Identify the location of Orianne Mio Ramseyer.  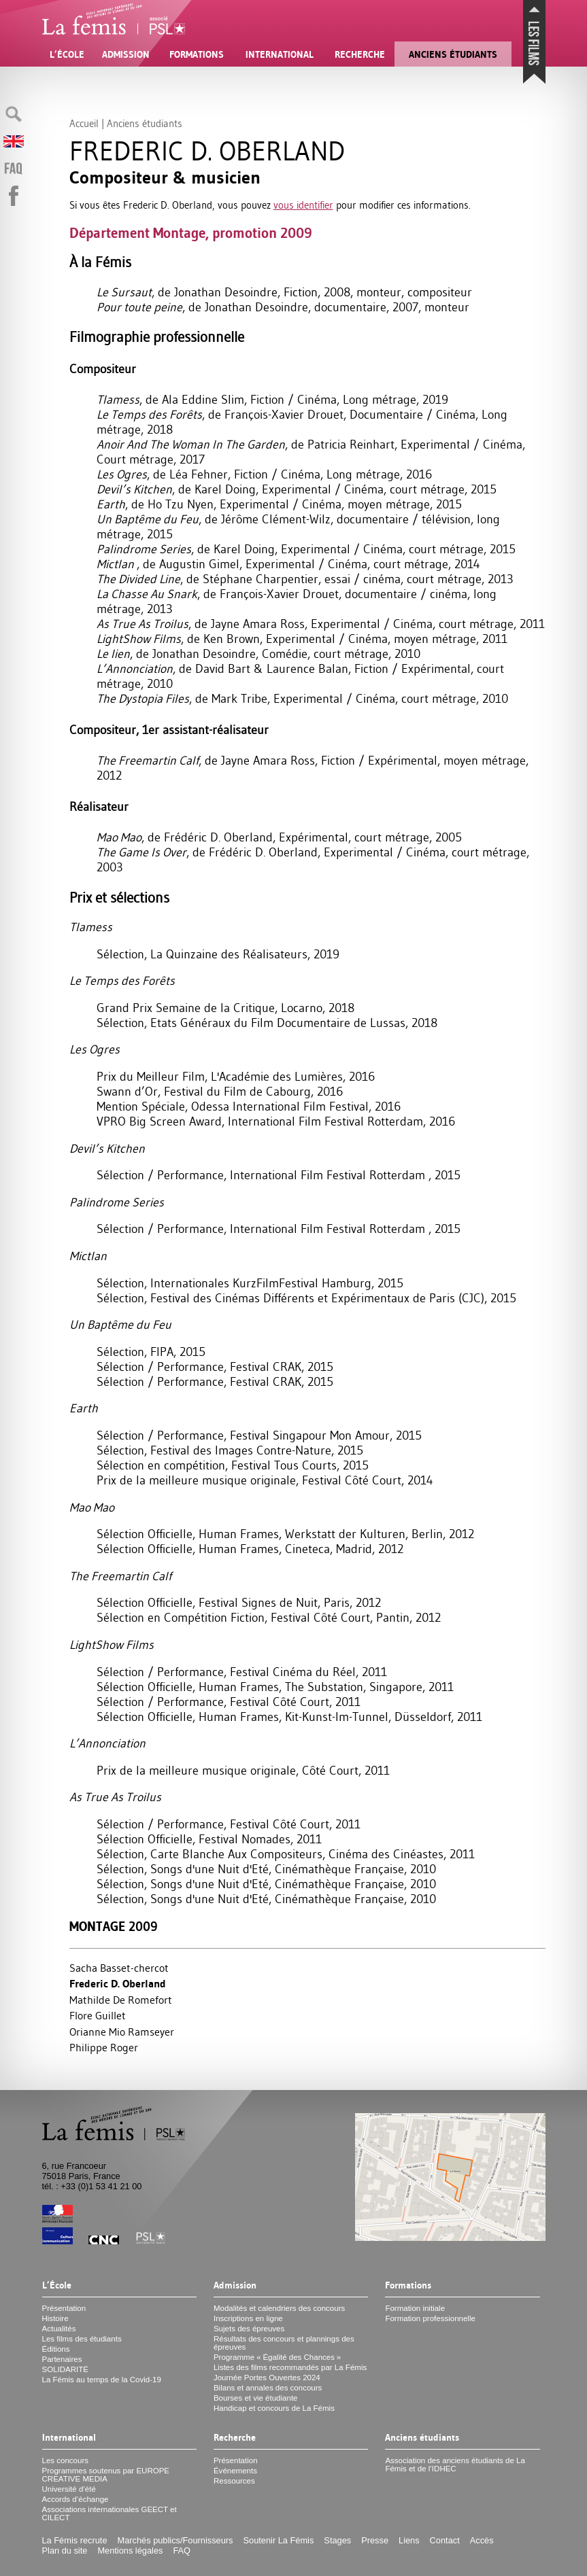
(121, 2031).